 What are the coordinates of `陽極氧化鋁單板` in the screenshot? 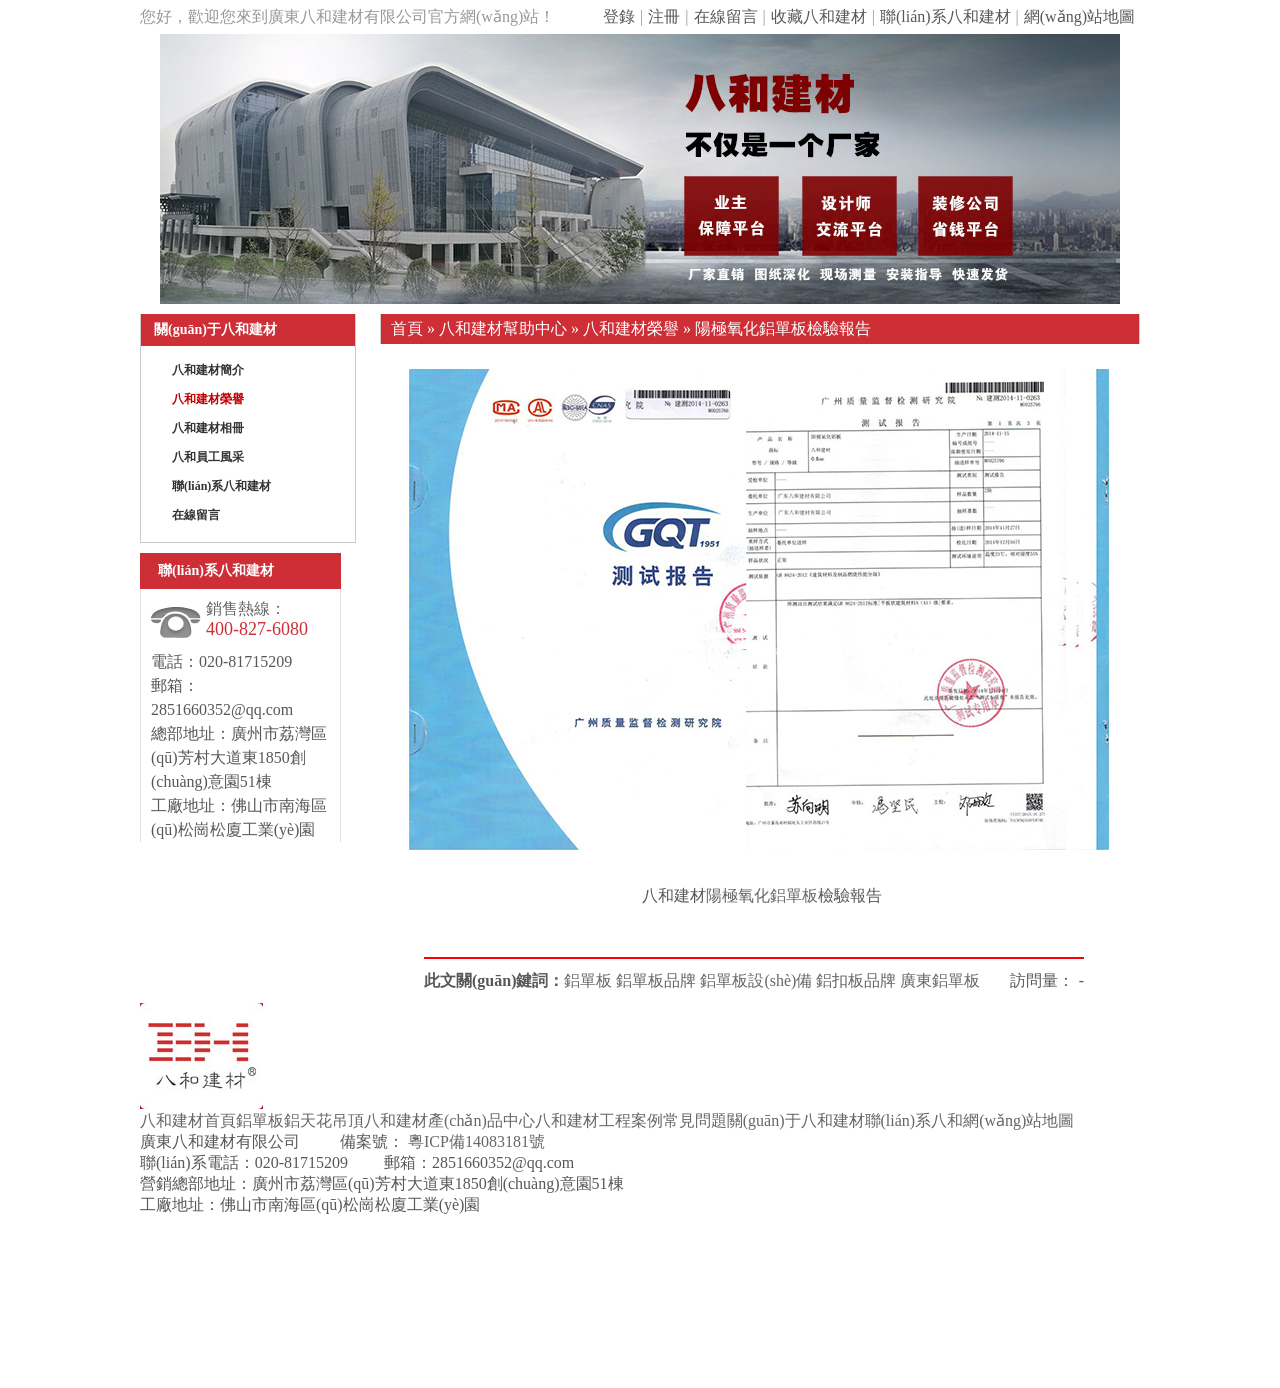 It's located at (762, 895).